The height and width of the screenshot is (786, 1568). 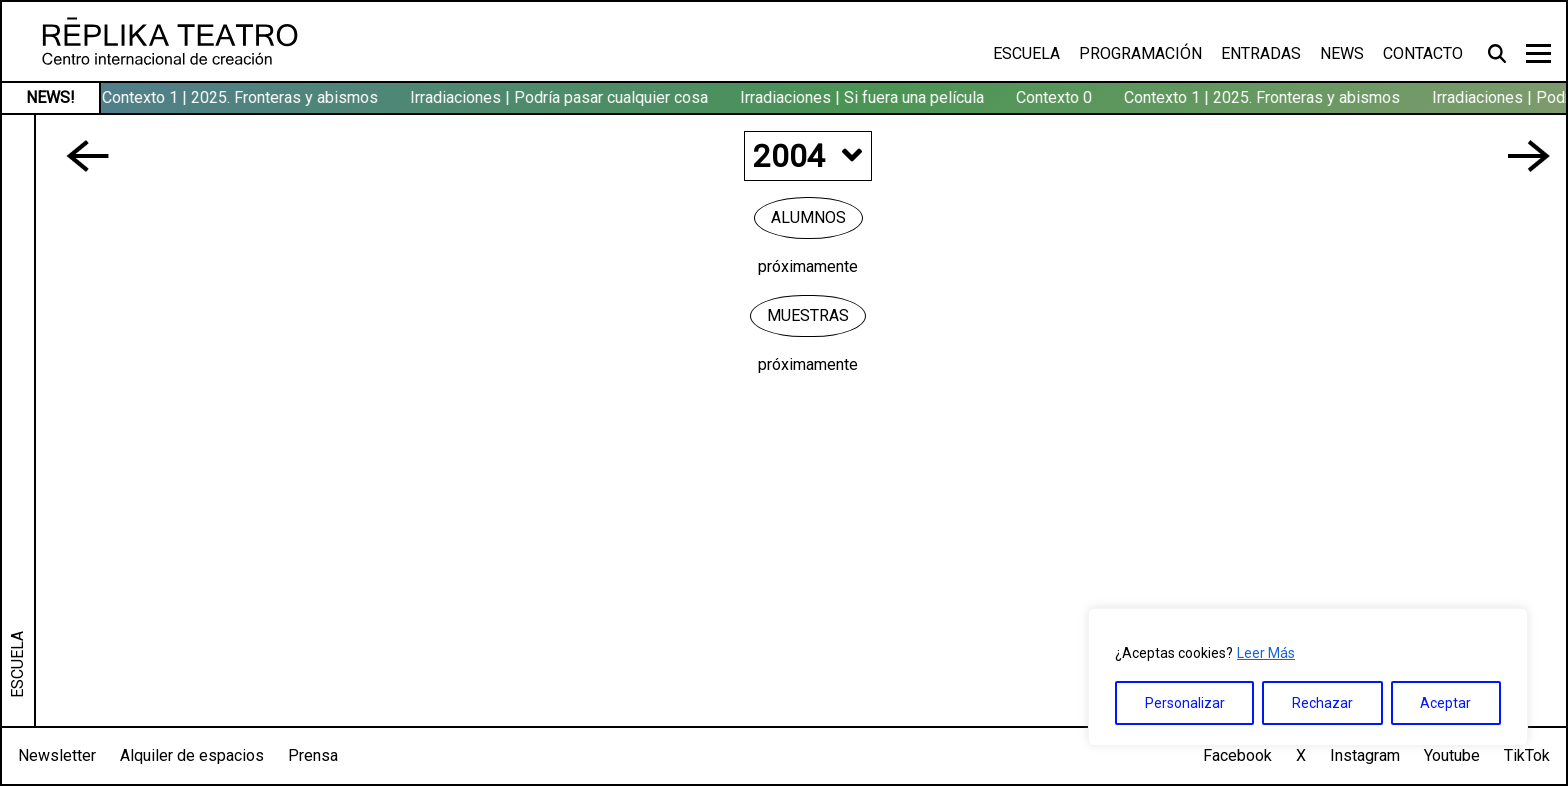 What do you see at coordinates (1423, 53) in the screenshot?
I see `Contacto` at bounding box center [1423, 53].